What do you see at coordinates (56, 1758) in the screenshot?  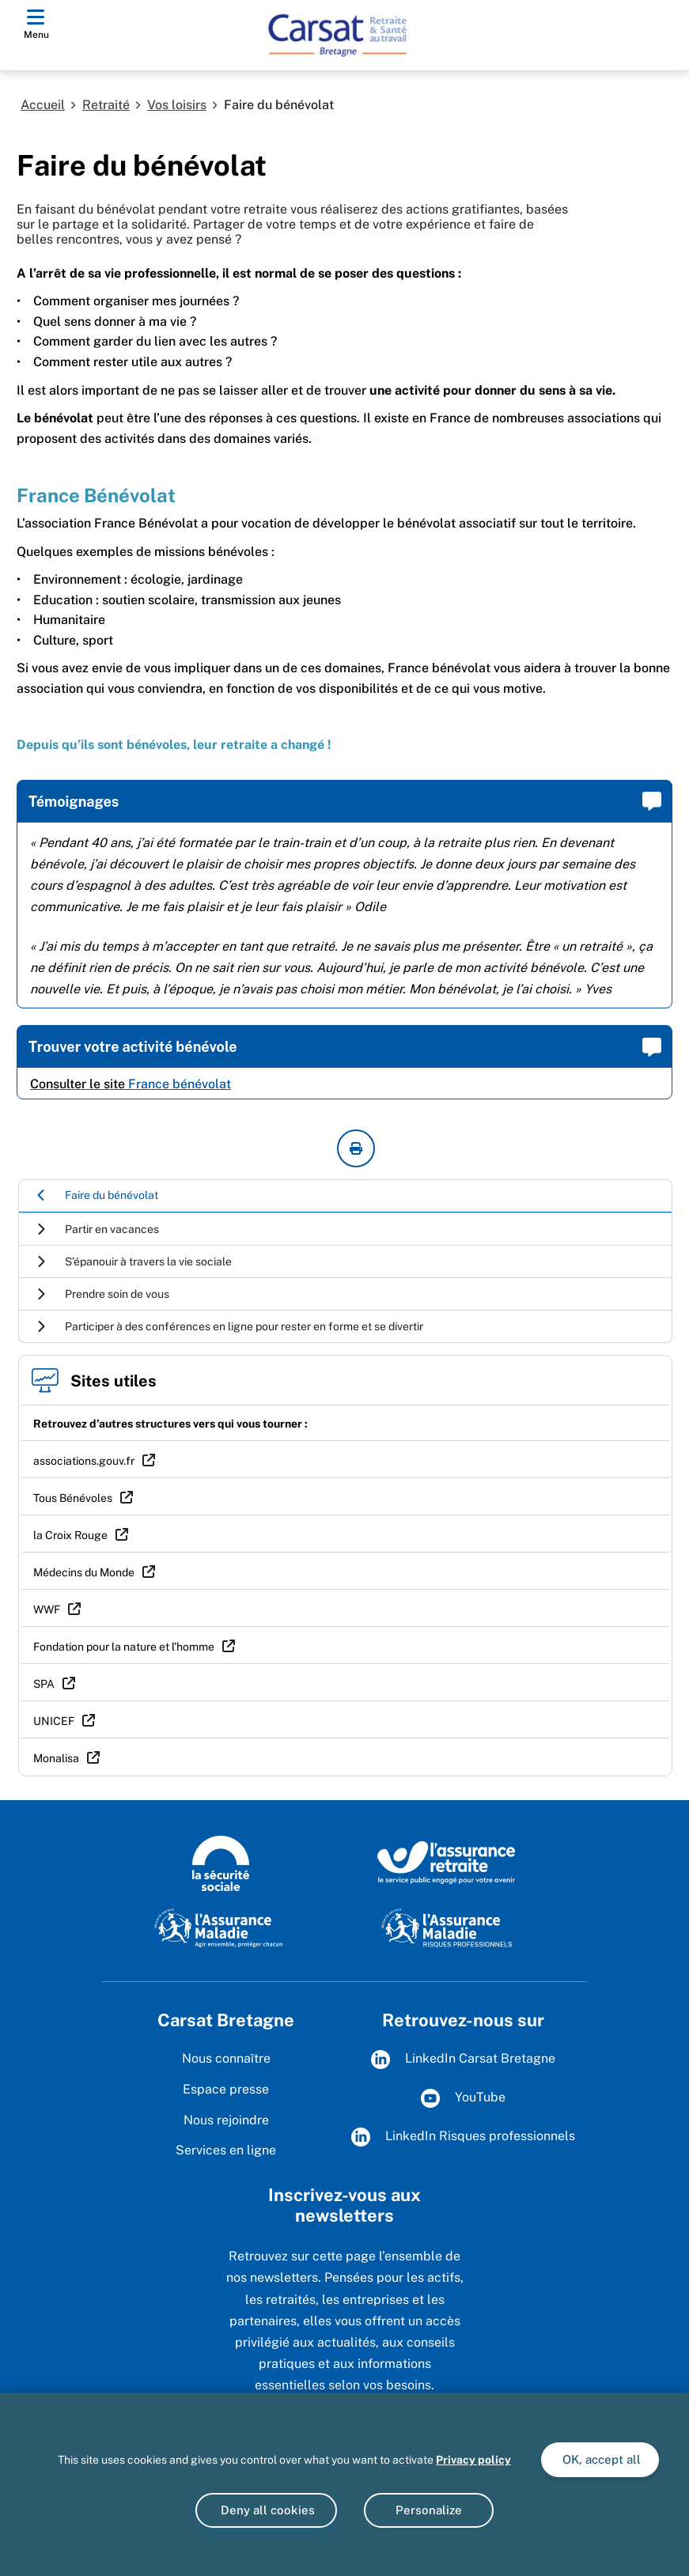 I see `Monalisa [Monalisa (nouvelle fenêtre)]` at bounding box center [56, 1758].